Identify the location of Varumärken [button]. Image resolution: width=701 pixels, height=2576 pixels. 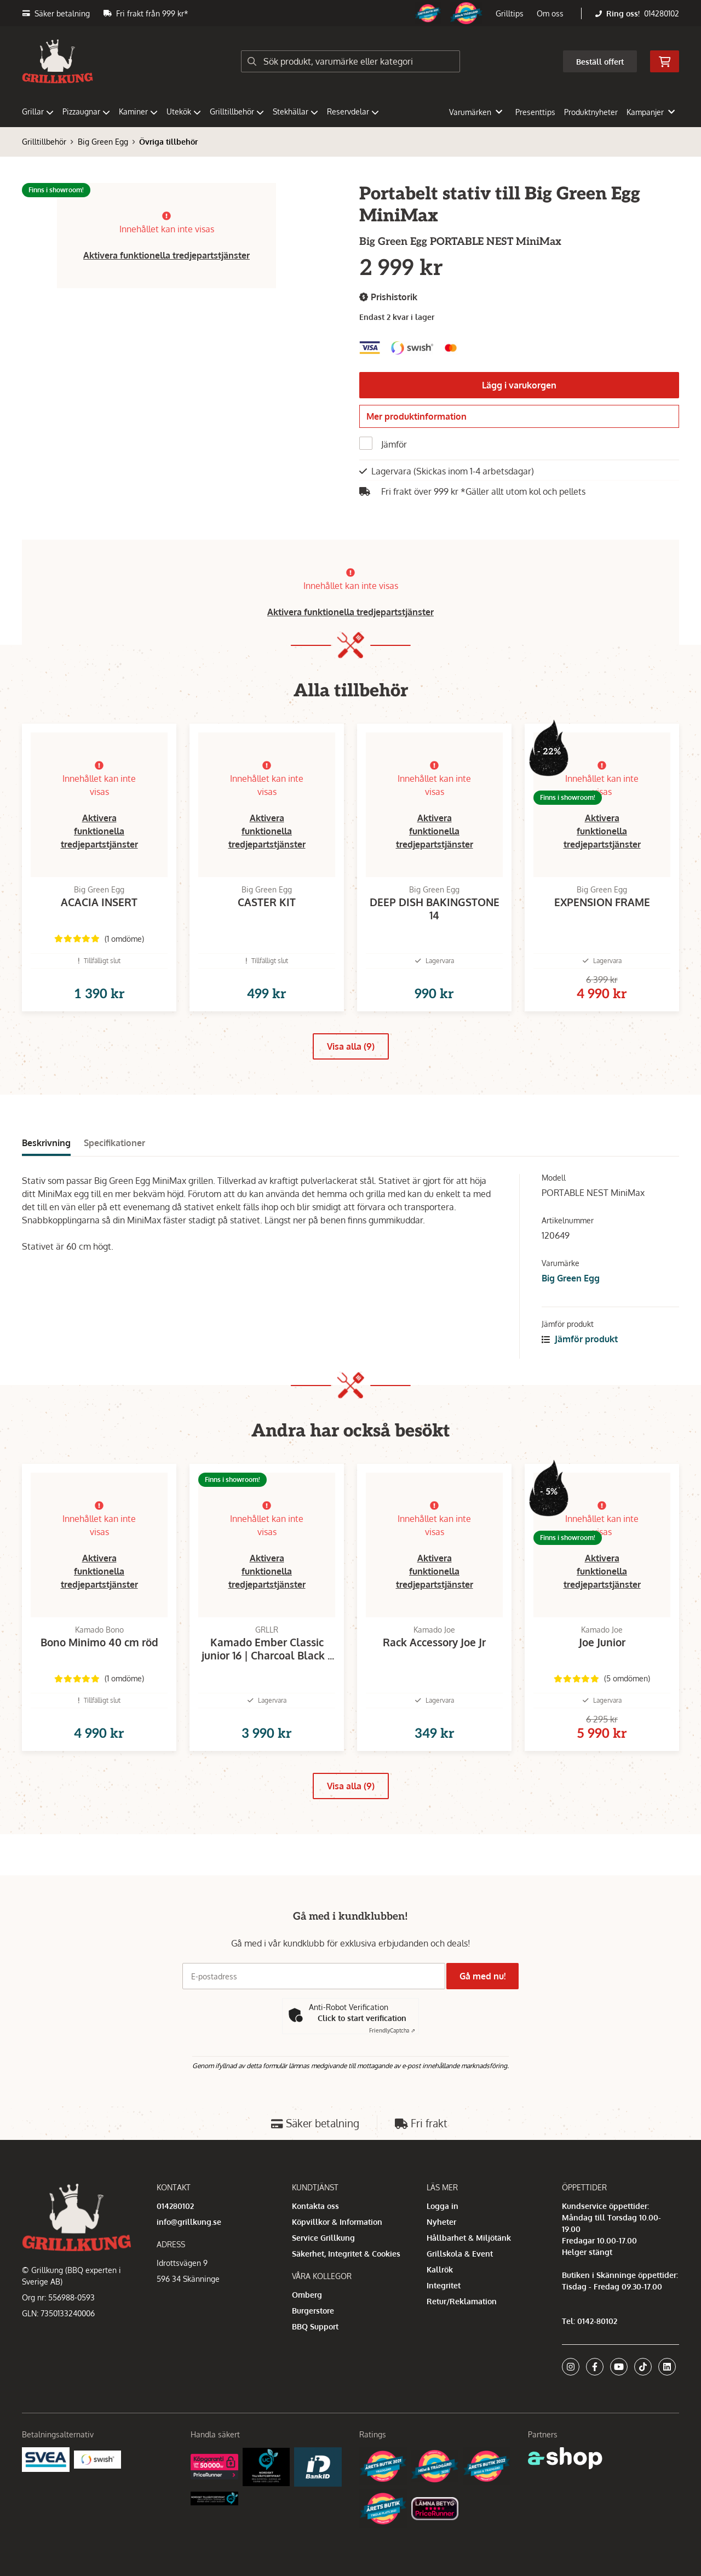
(475, 112).